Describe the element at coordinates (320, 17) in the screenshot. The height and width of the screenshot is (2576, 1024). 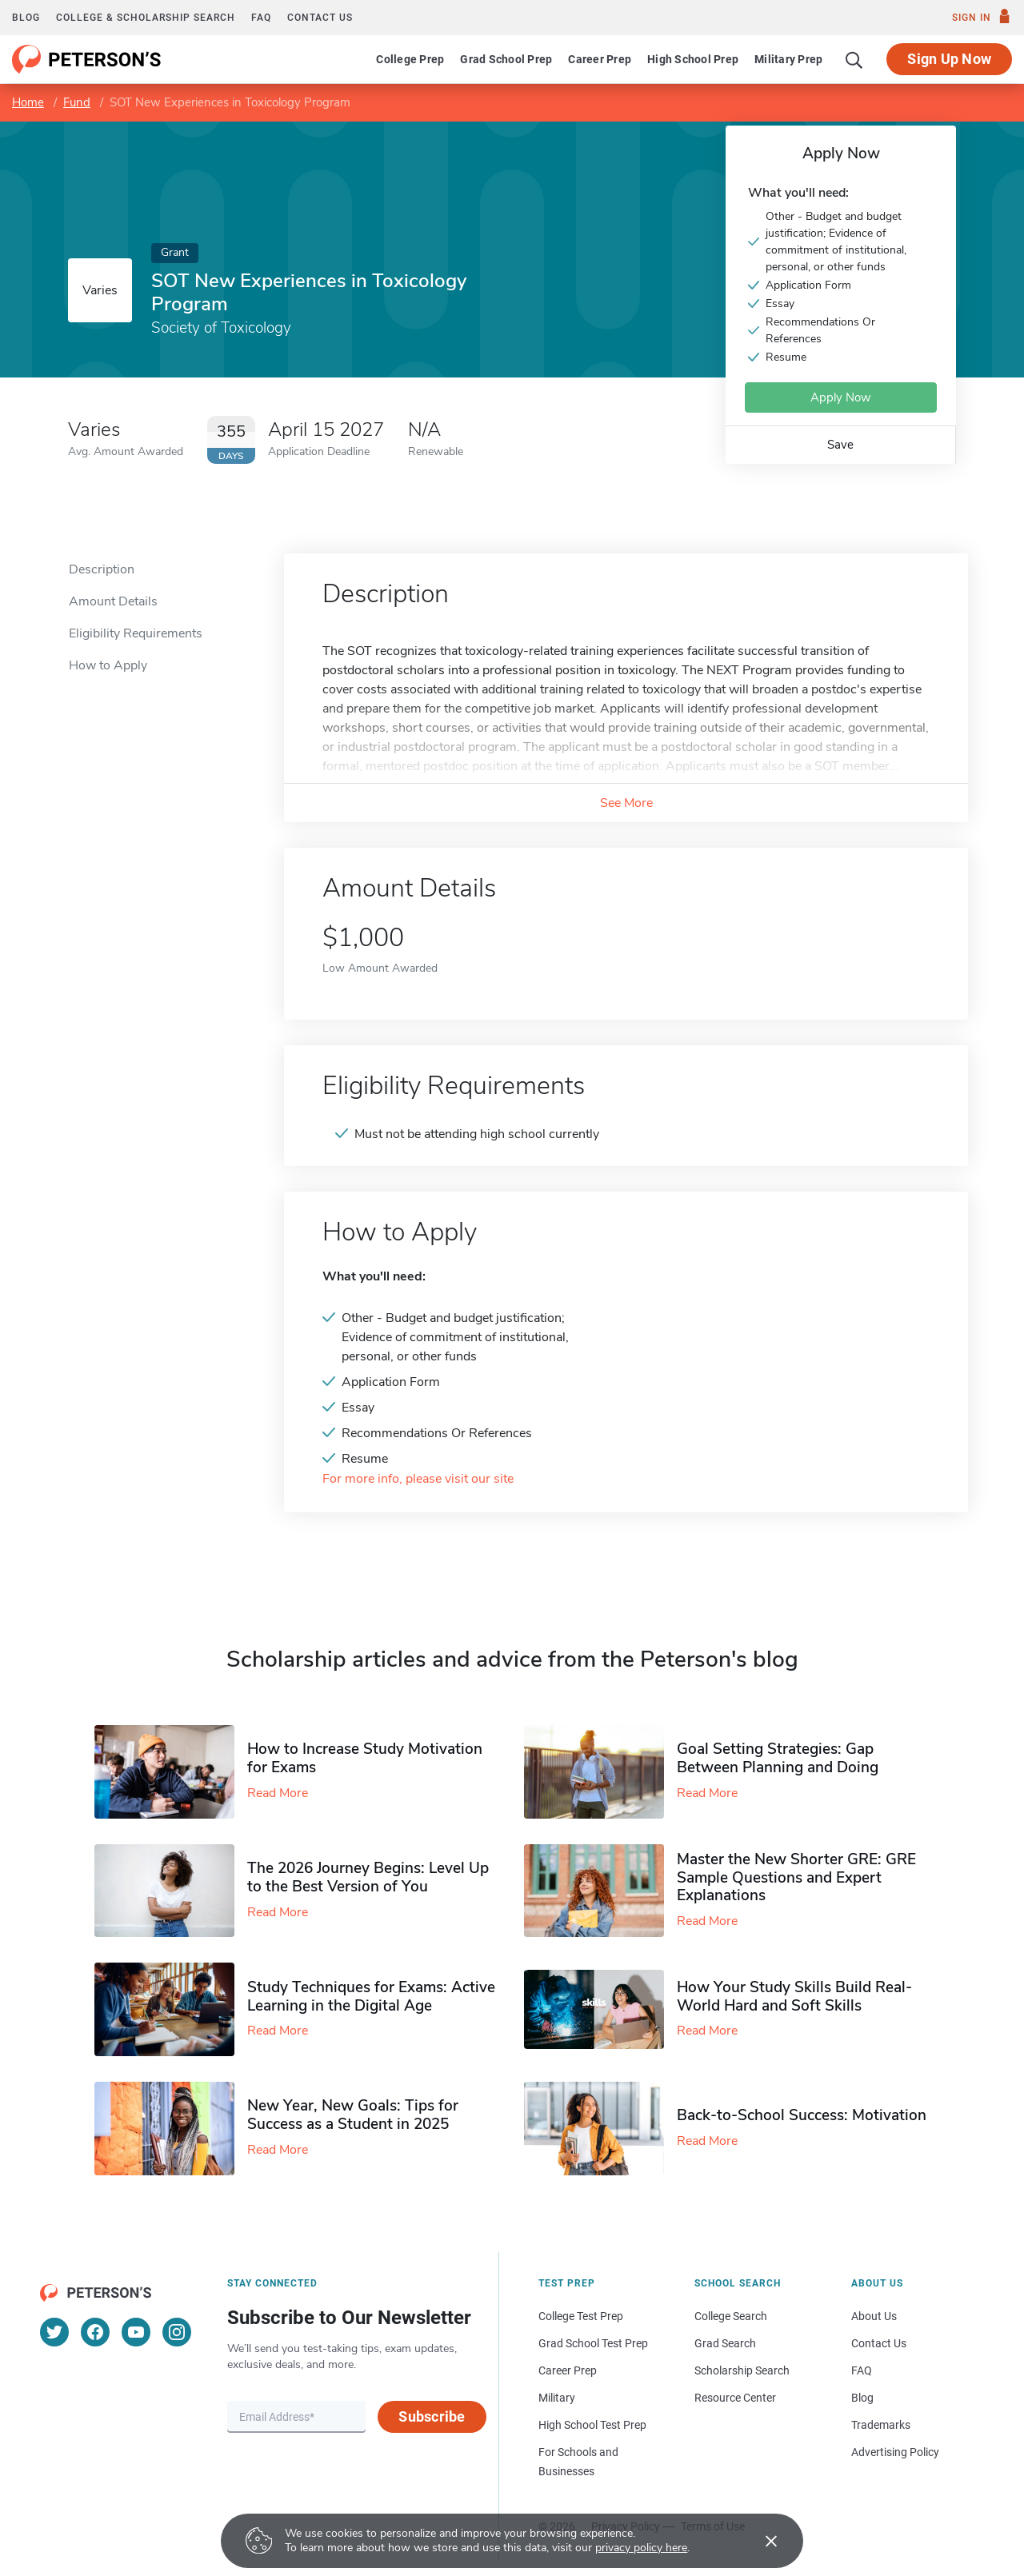
I see `Contact us` at that location.